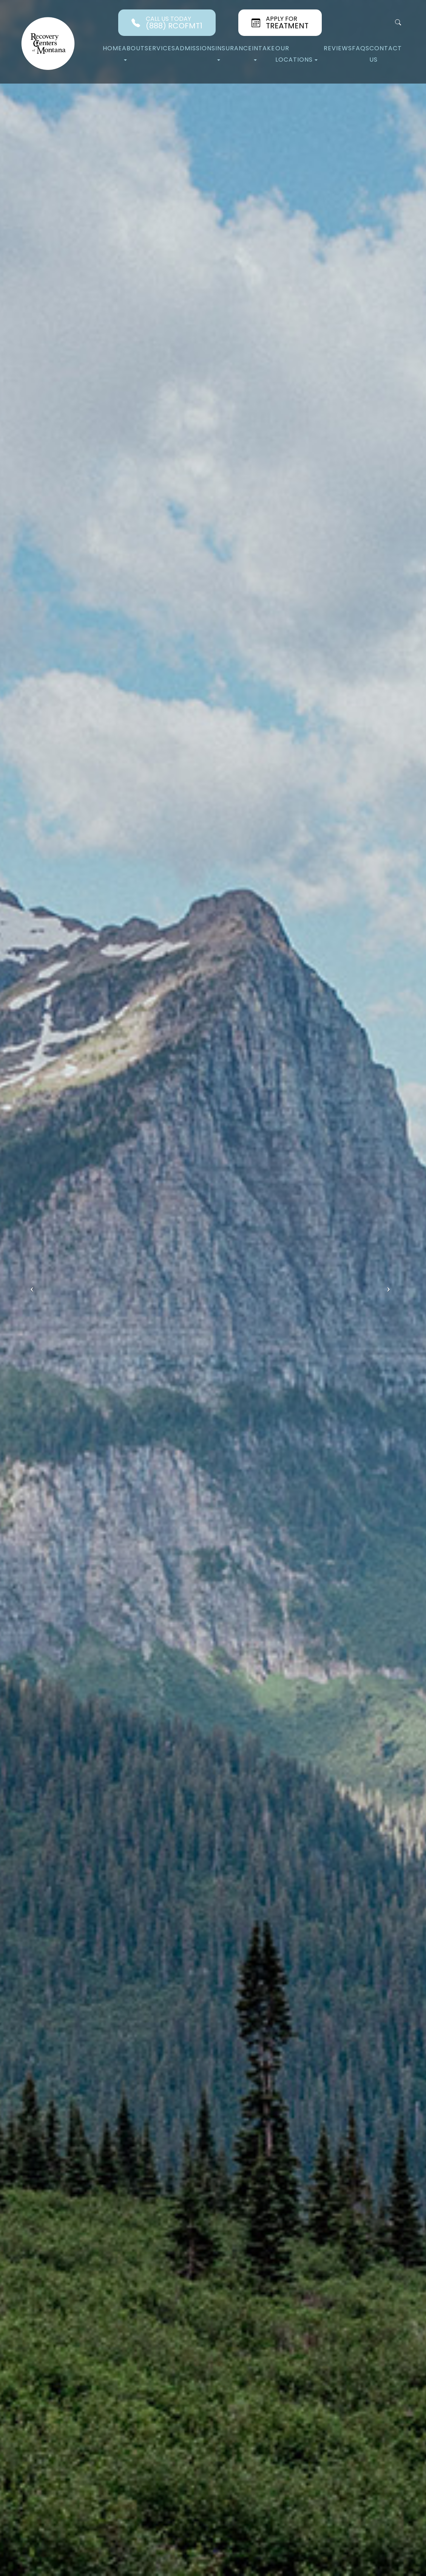 The width and height of the screenshot is (426, 2576). Describe the element at coordinates (360, 48) in the screenshot. I see `FAQs` at that location.